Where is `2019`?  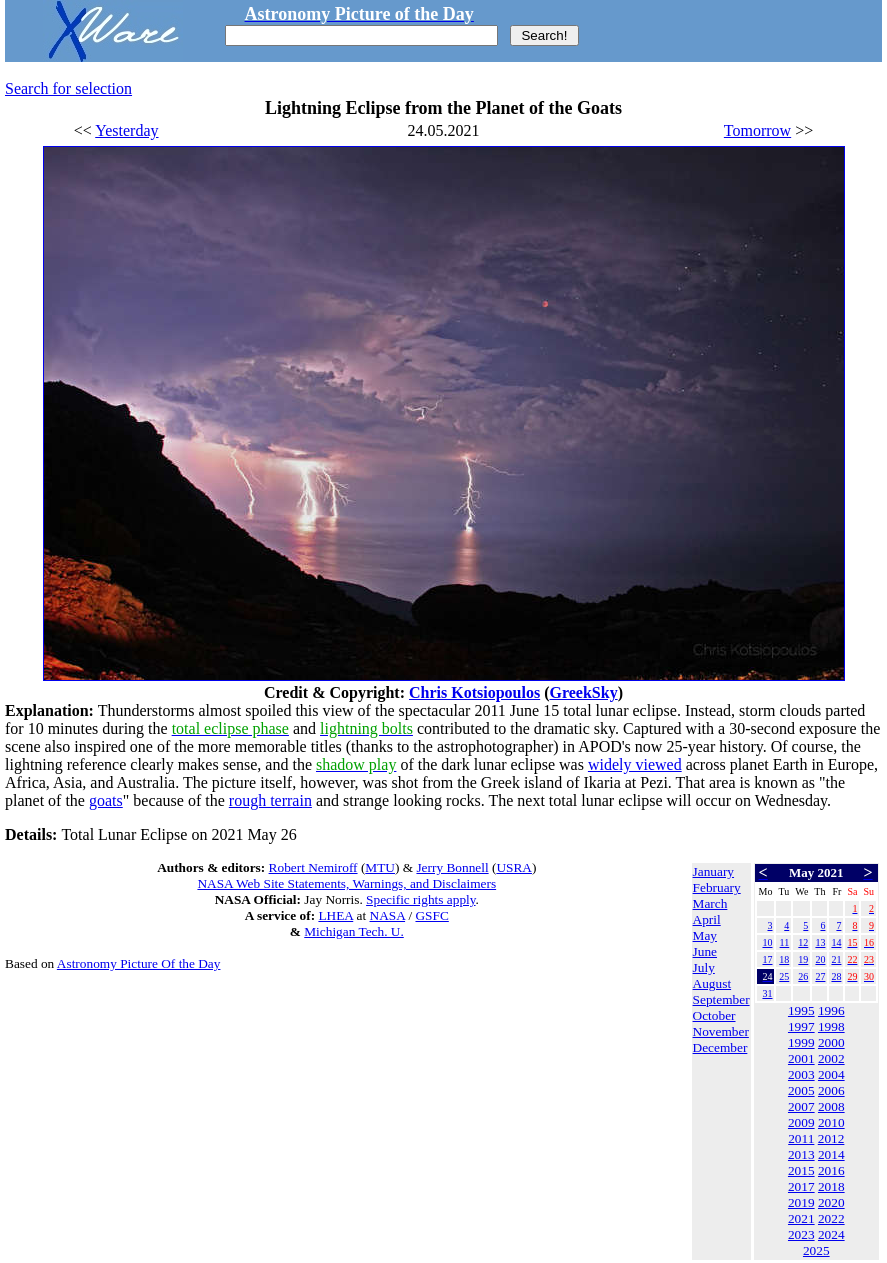
2019 is located at coordinates (801, 1202).